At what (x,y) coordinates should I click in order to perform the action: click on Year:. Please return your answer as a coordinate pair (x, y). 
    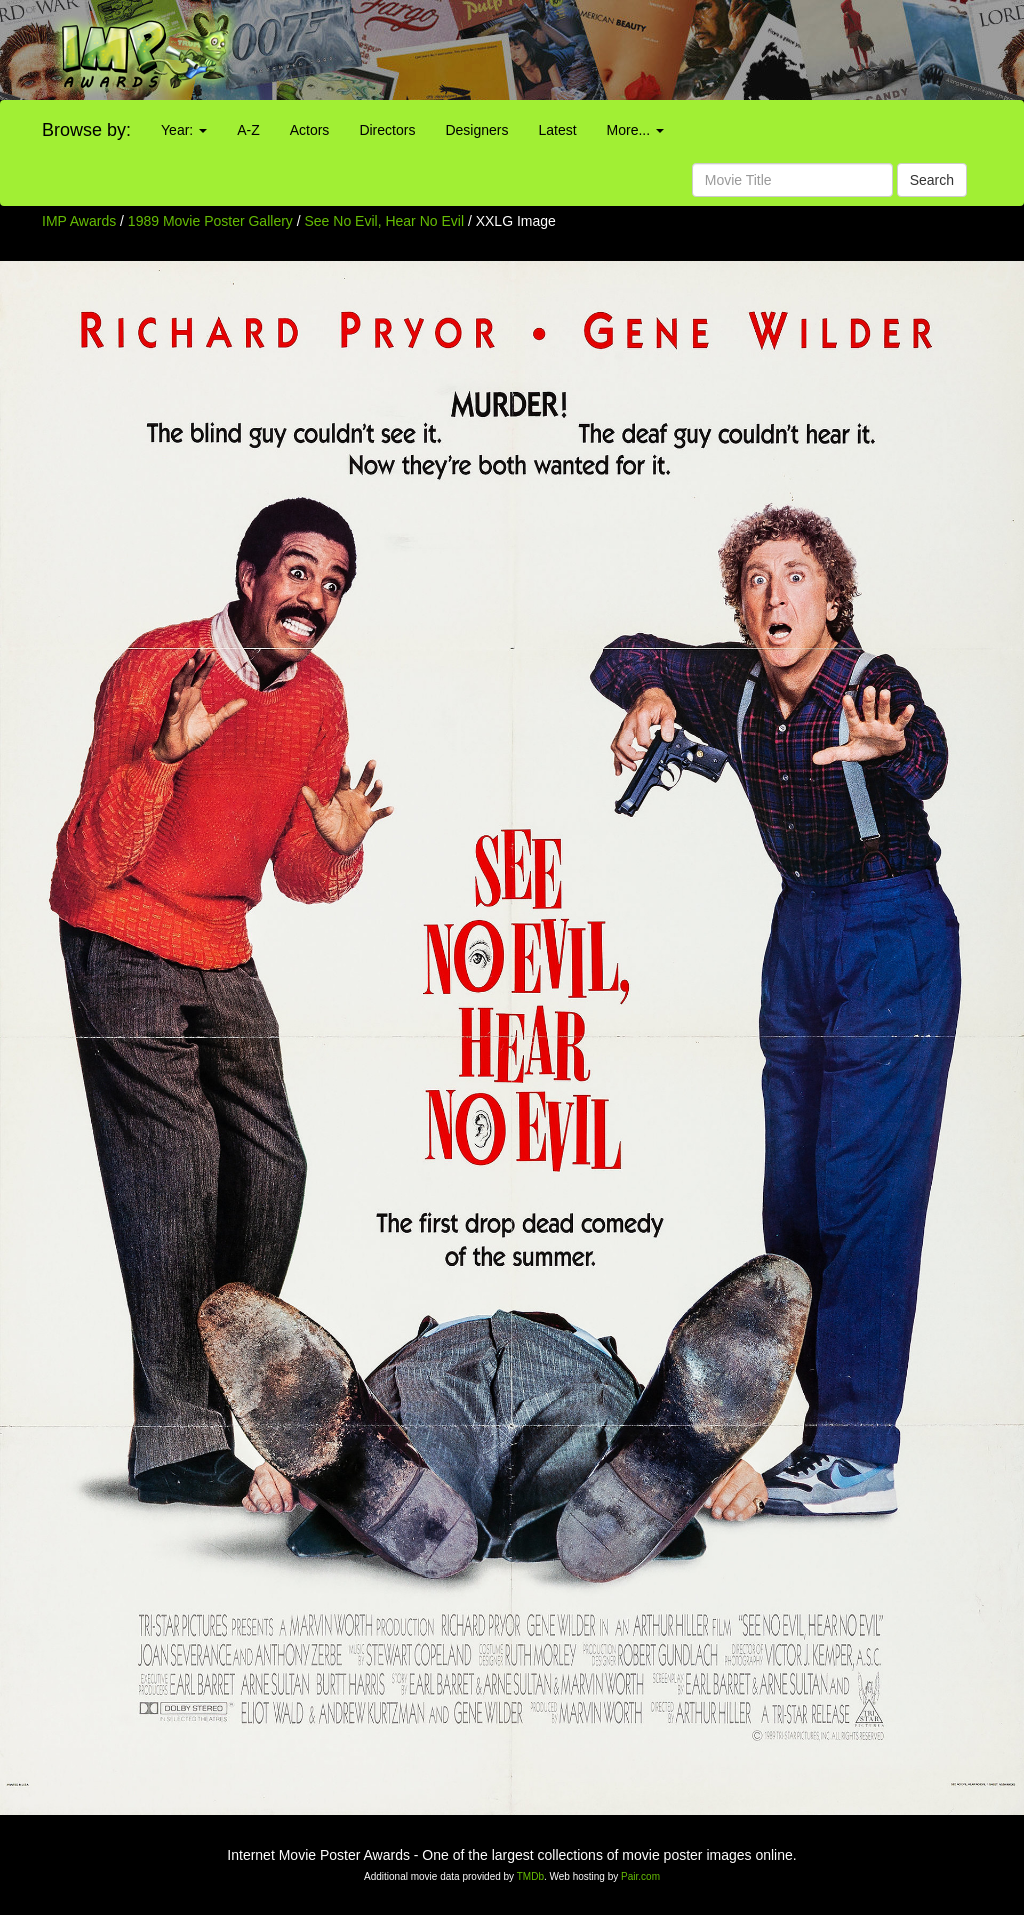
    Looking at the image, I should click on (184, 130).